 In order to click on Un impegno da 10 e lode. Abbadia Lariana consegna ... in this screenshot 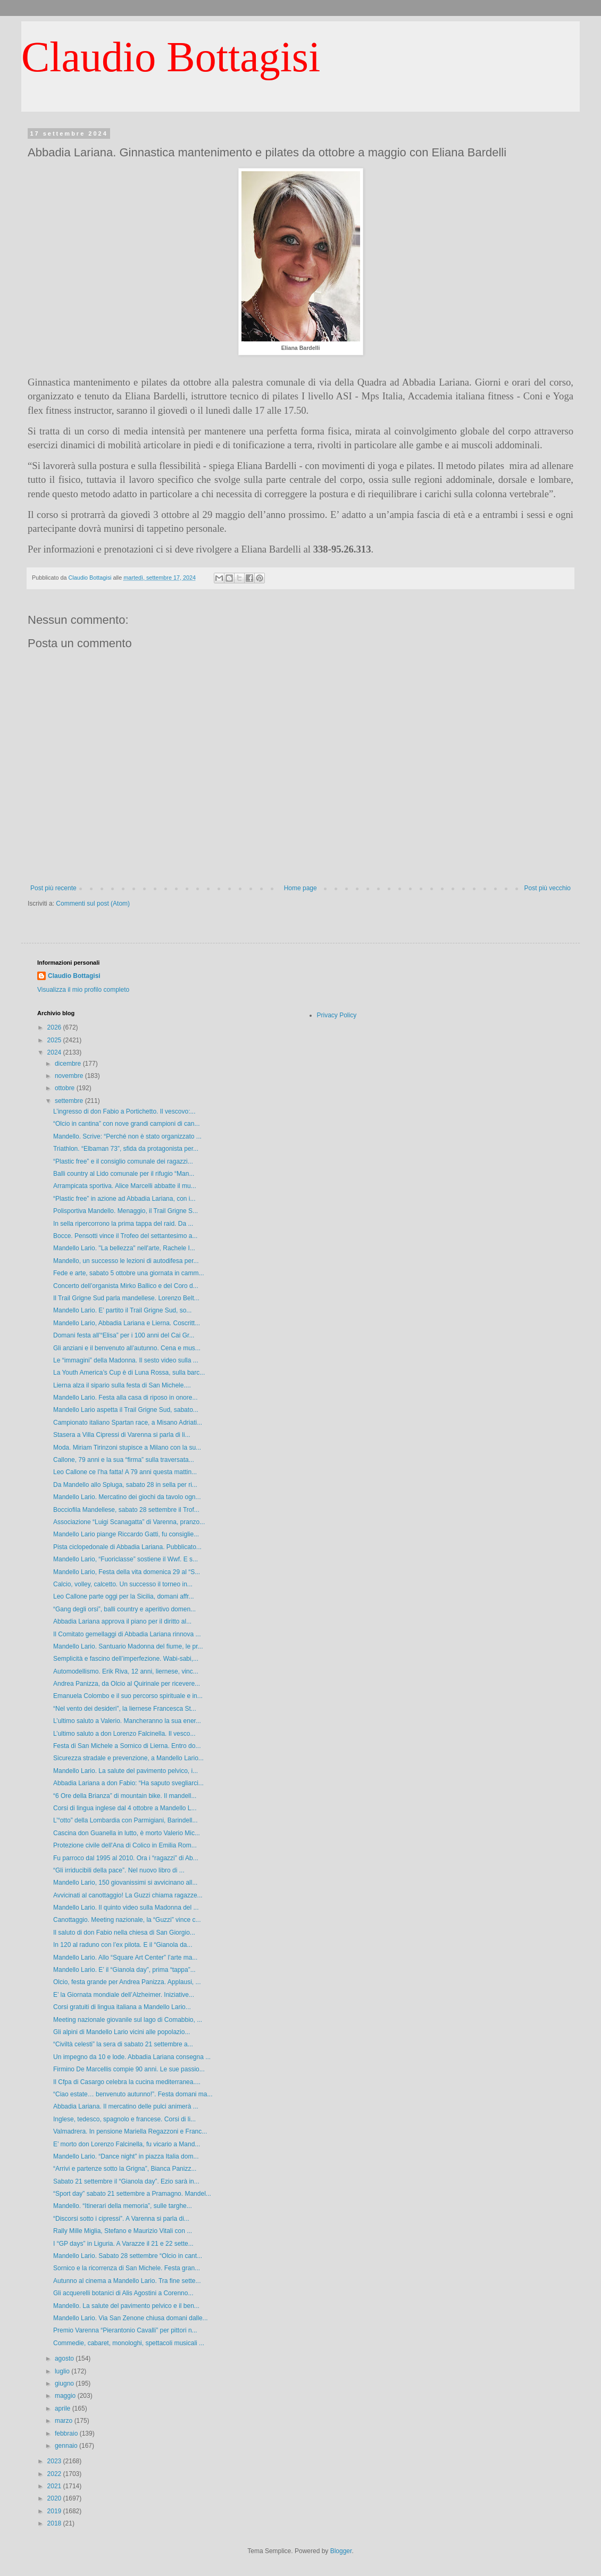, I will do `click(132, 2057)`.